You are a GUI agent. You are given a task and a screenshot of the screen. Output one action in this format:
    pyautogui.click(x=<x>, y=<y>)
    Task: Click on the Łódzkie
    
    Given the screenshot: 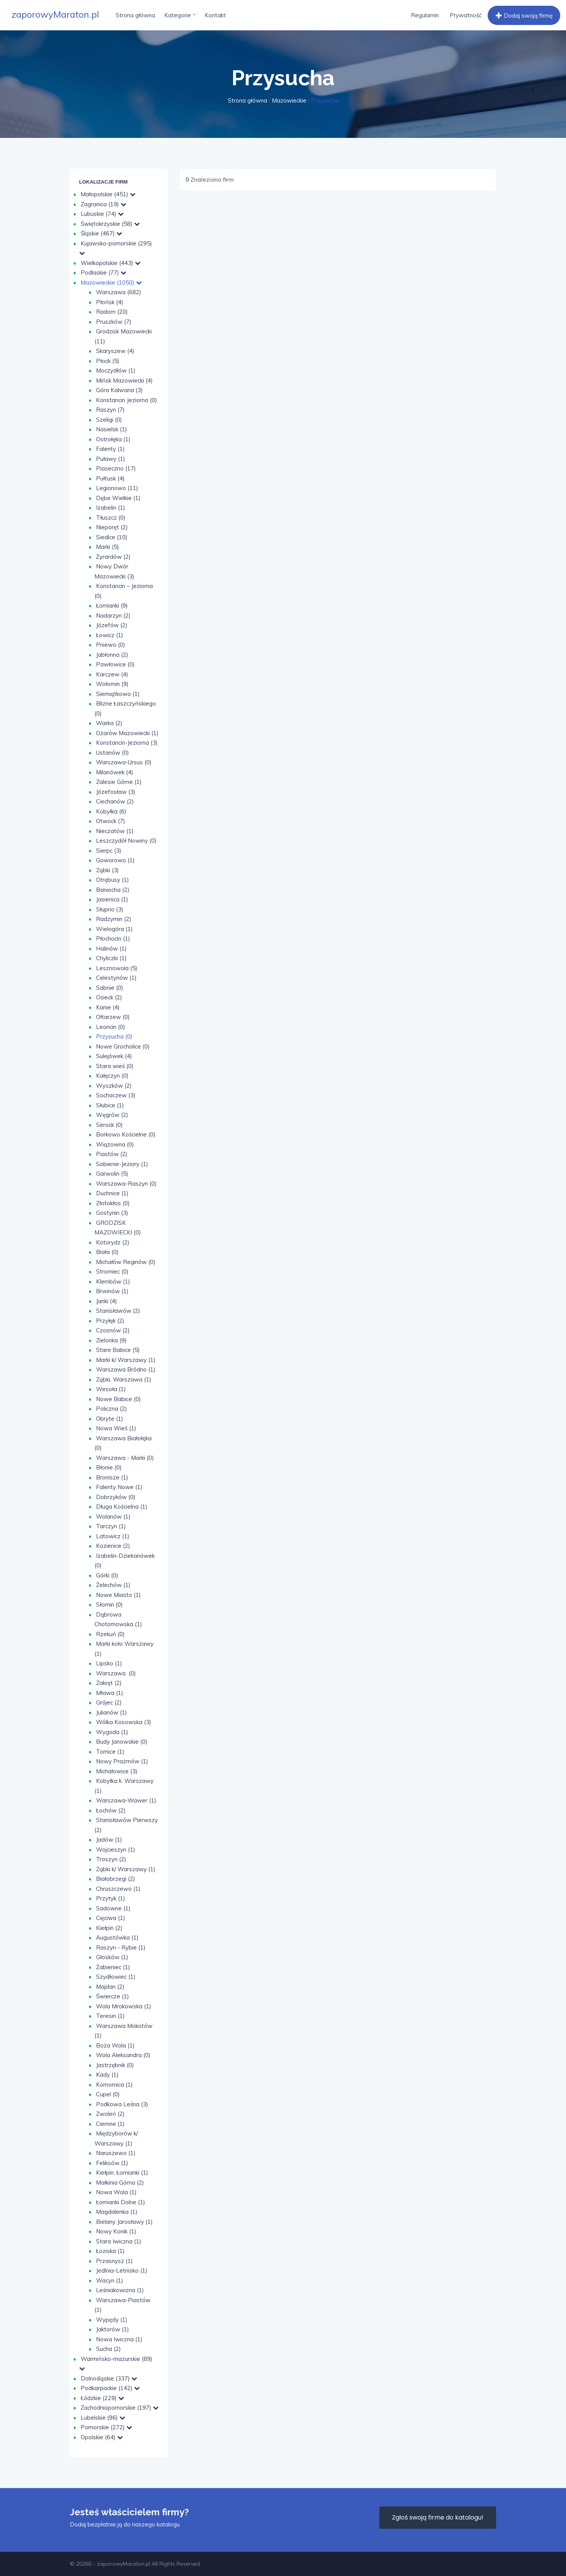 What is the action you would take?
    pyautogui.click(x=102, y=2398)
    